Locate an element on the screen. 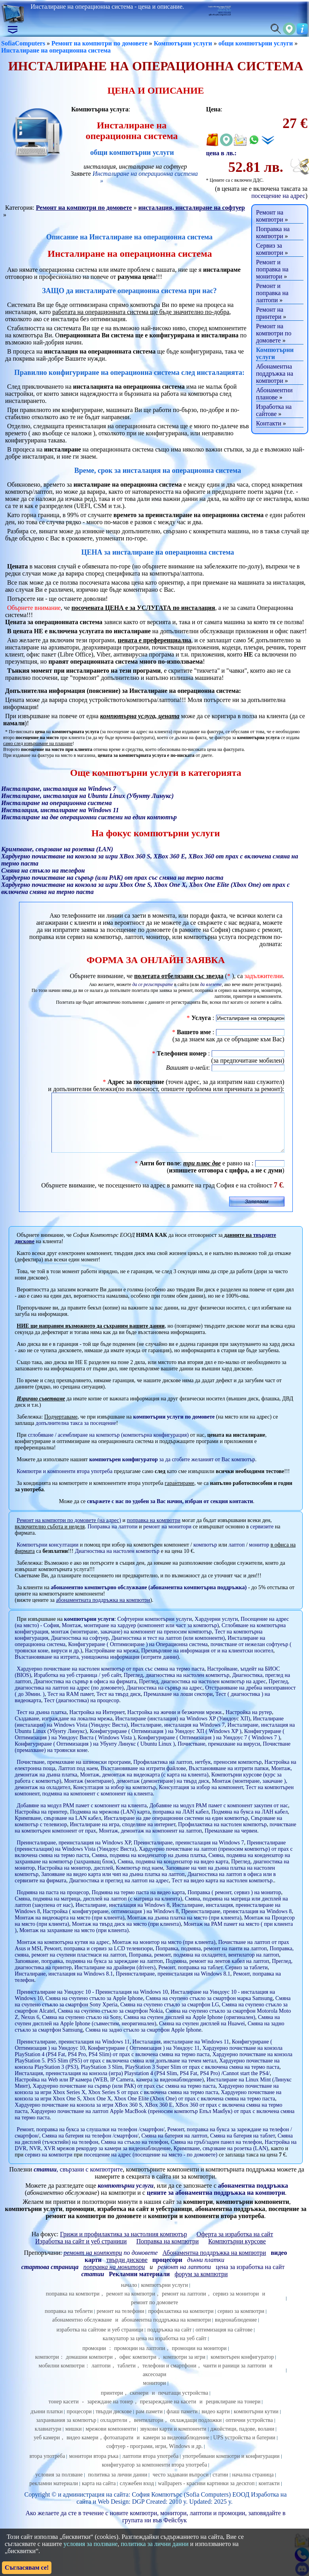 This screenshot has height=2576, width=309. оптимизация на сайтове is located at coordinates (223, 2342).